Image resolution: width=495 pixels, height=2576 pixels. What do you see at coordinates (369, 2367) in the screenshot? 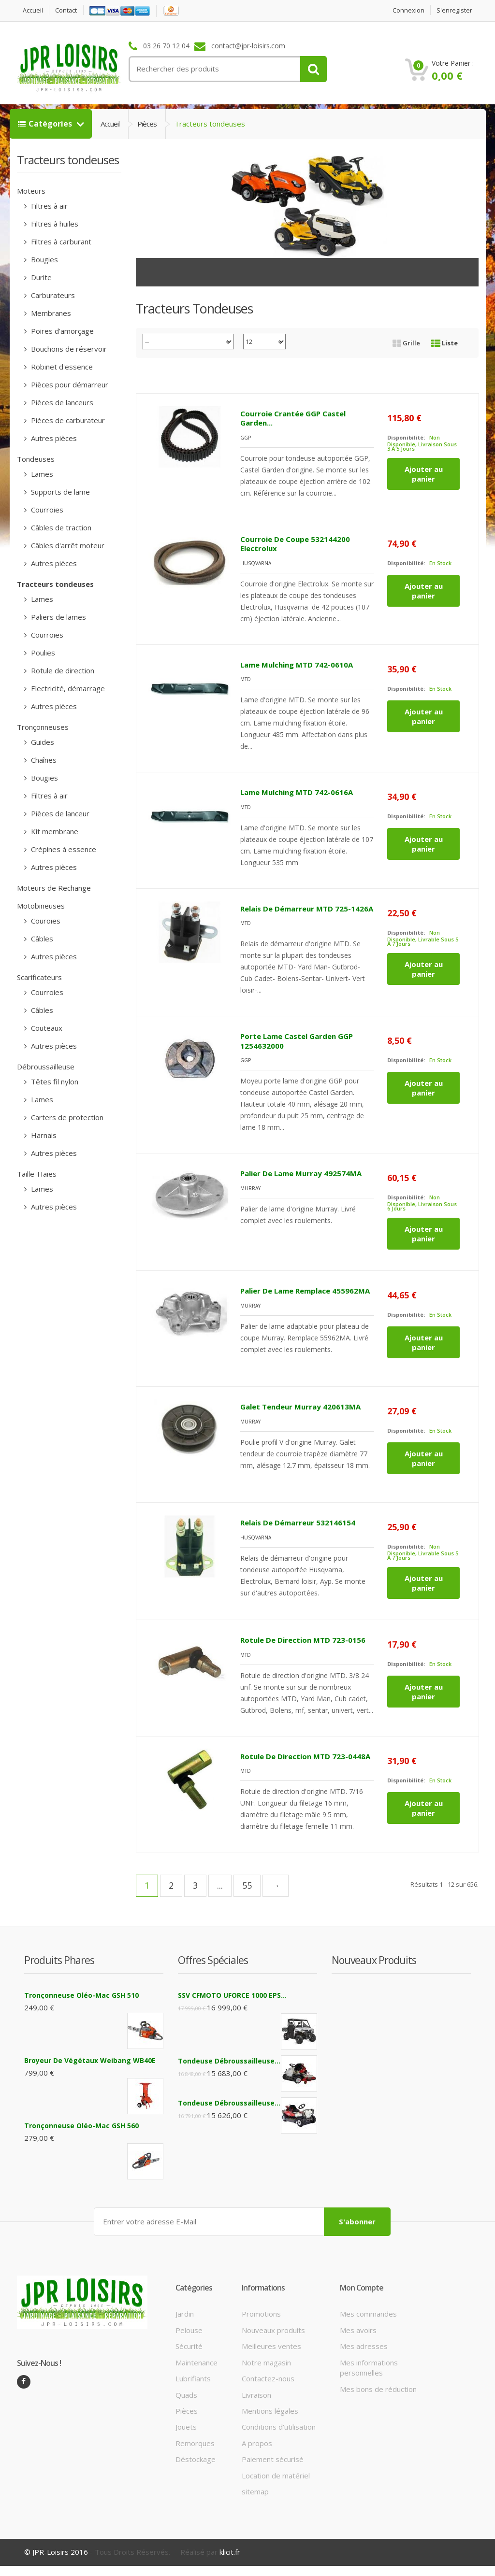
I see `Mes informations personnelles` at bounding box center [369, 2367].